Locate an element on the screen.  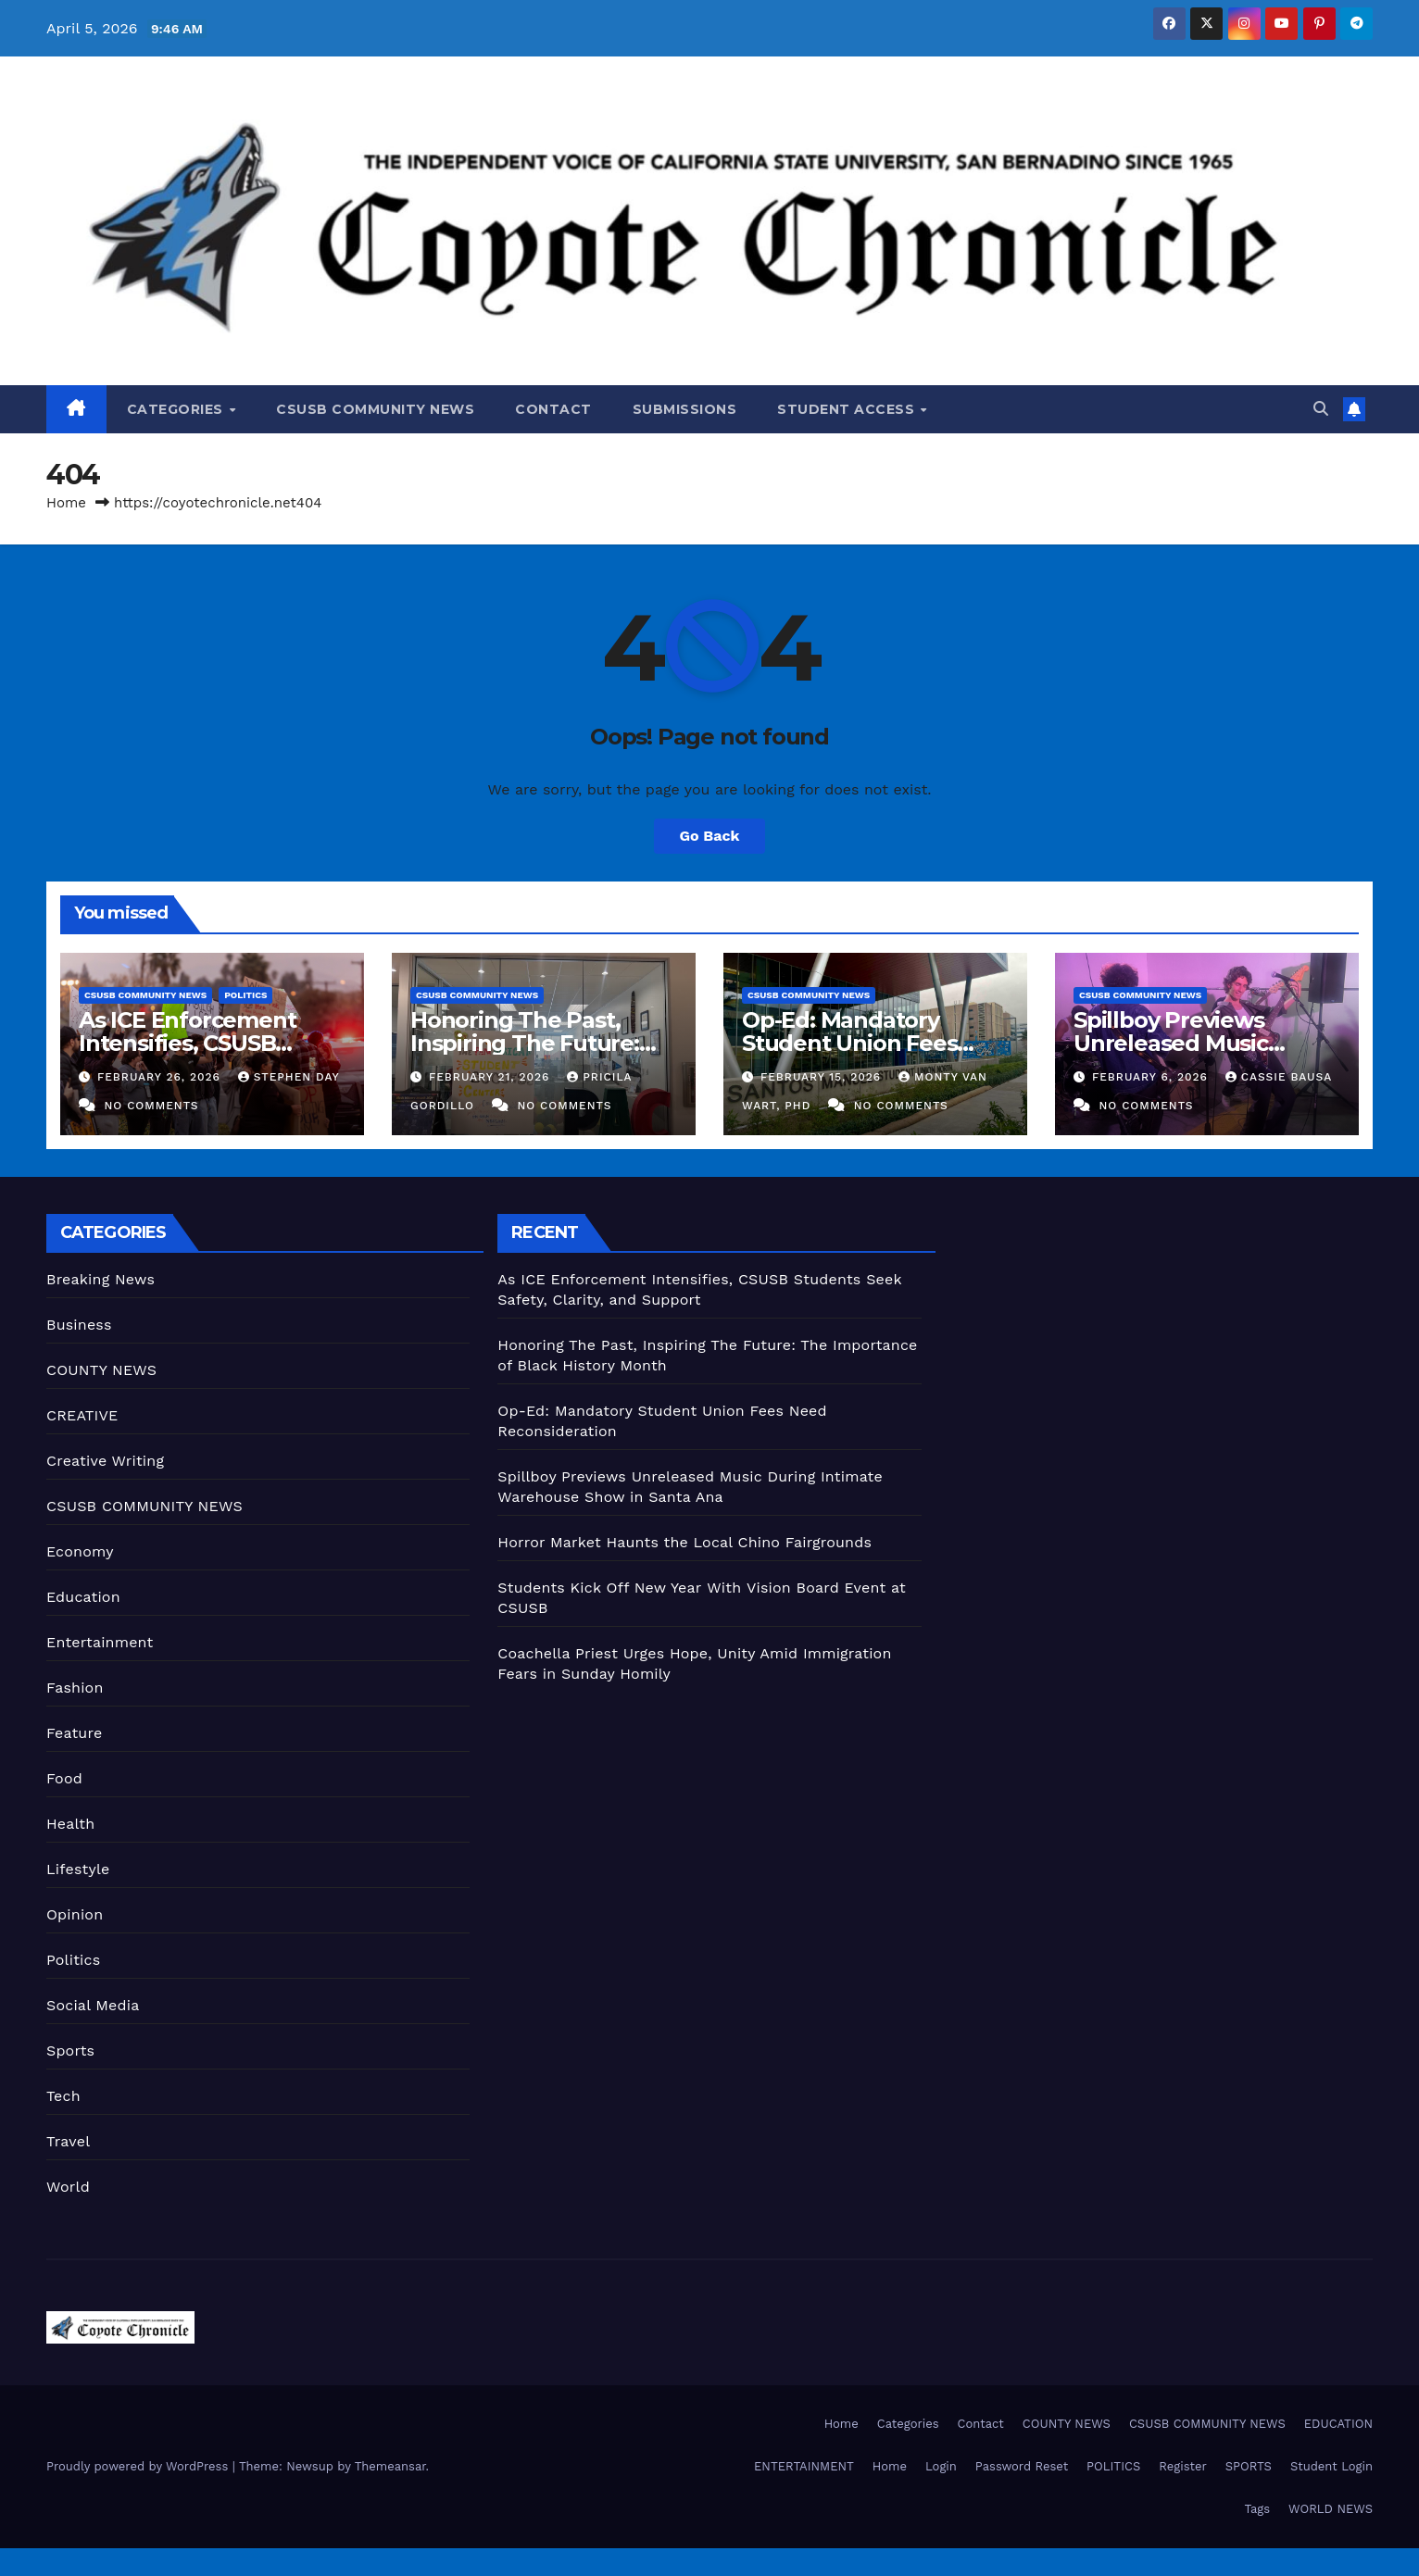
Tech is located at coordinates (63, 2096).